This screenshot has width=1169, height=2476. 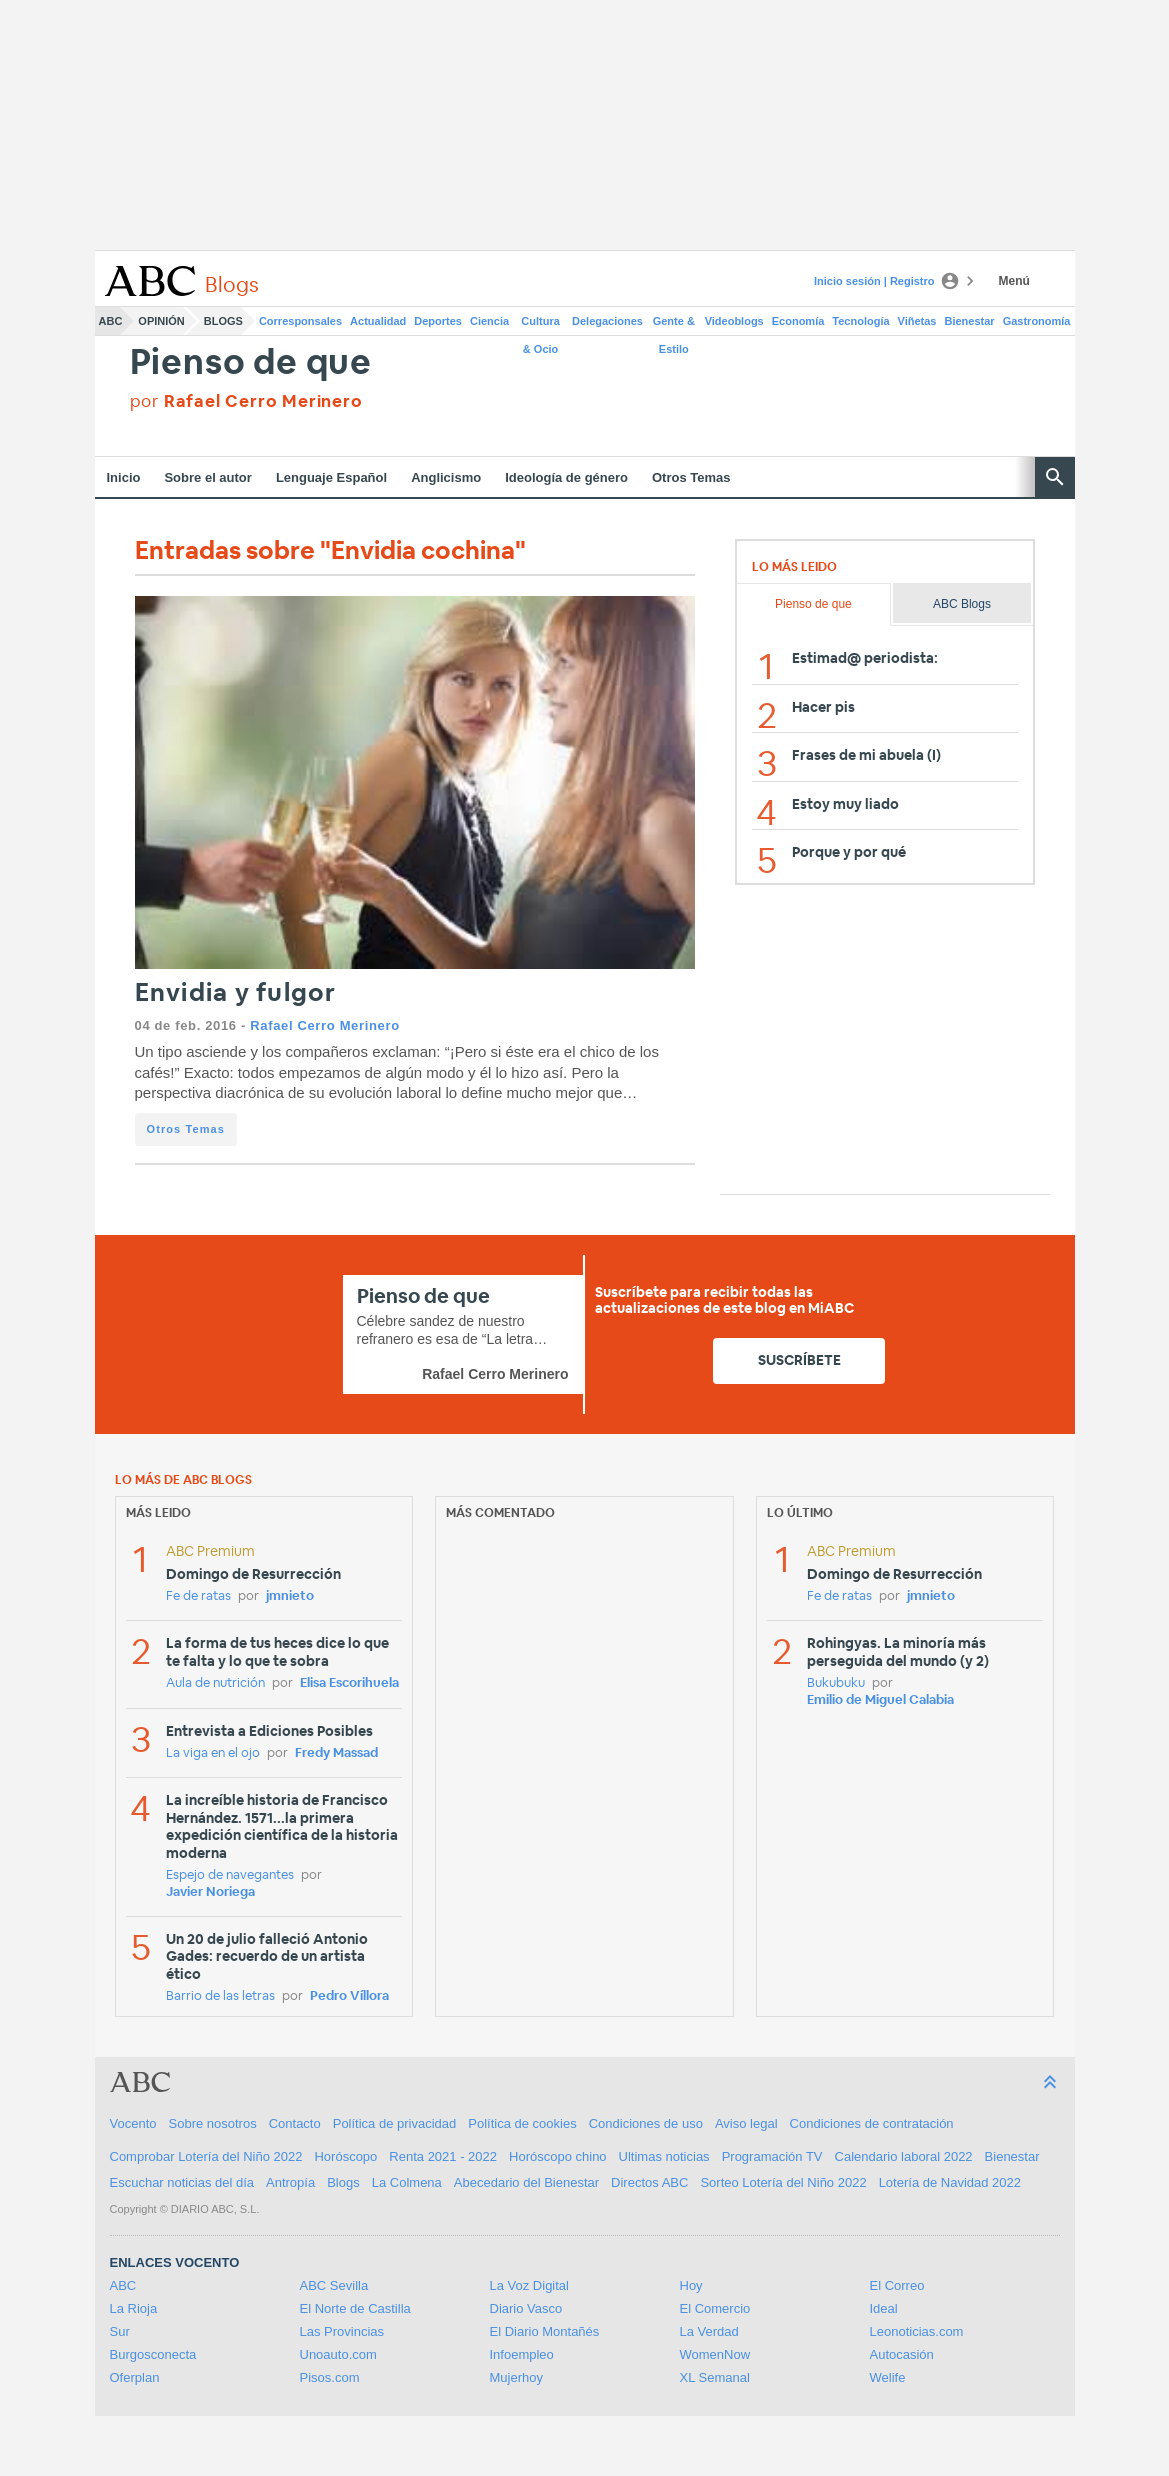 What do you see at coordinates (772, 2156) in the screenshot?
I see `Programación TV` at bounding box center [772, 2156].